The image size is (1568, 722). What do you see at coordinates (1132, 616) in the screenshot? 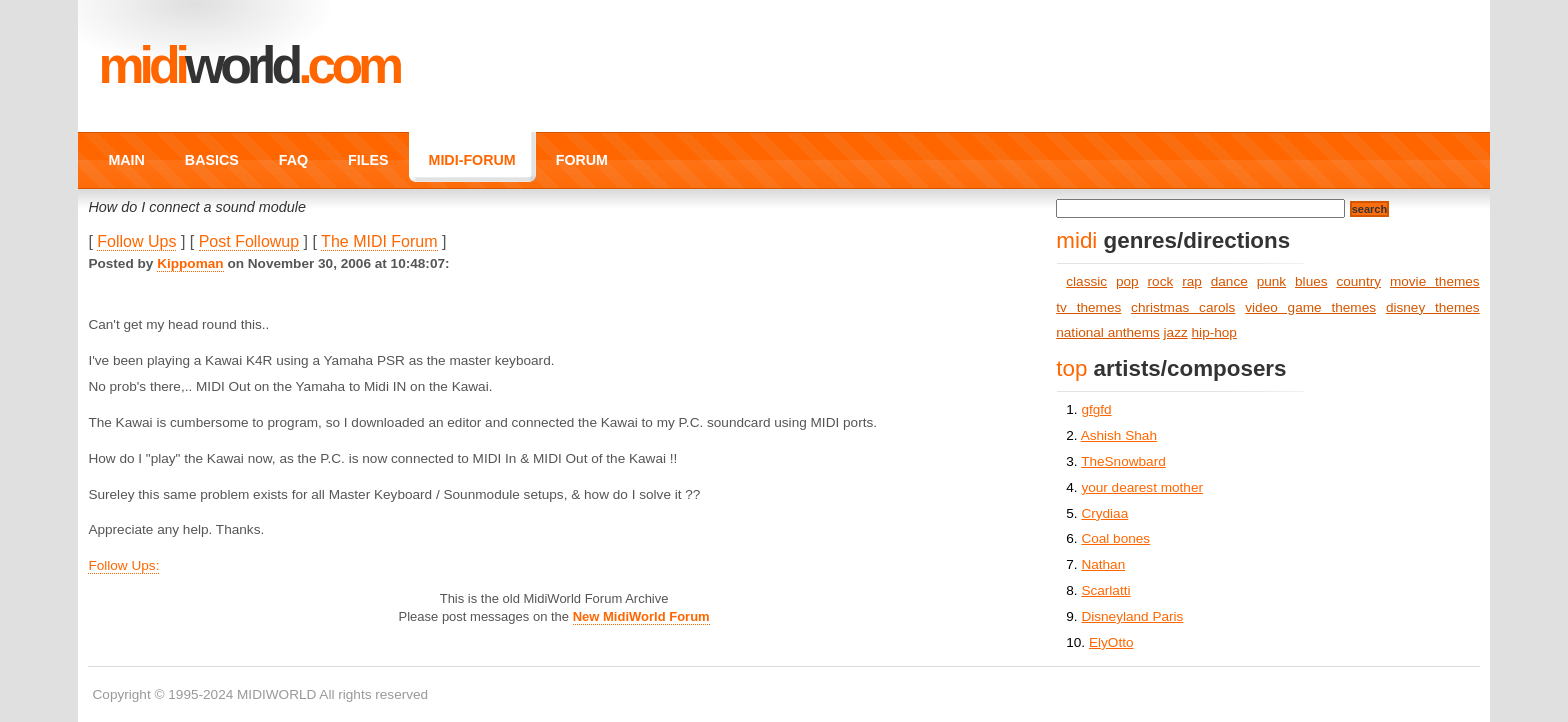
I see `Disneyland Paris` at bounding box center [1132, 616].